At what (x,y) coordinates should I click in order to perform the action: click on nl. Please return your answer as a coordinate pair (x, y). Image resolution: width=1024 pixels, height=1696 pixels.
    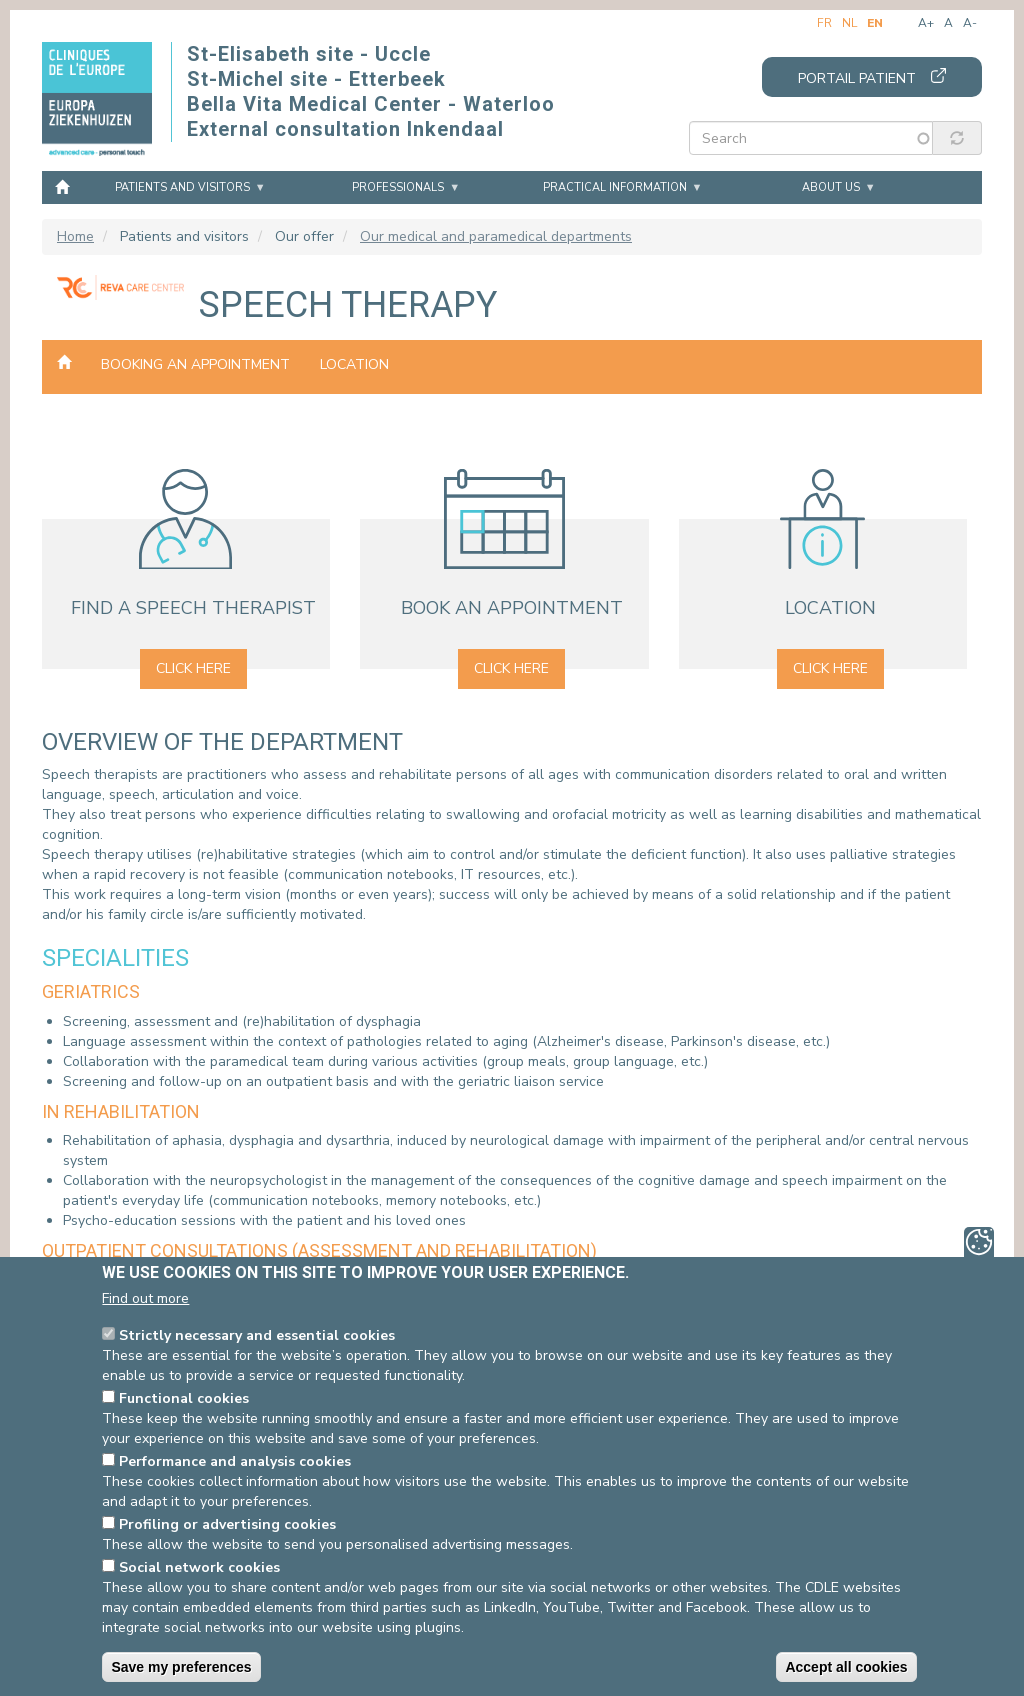
    Looking at the image, I should click on (849, 23).